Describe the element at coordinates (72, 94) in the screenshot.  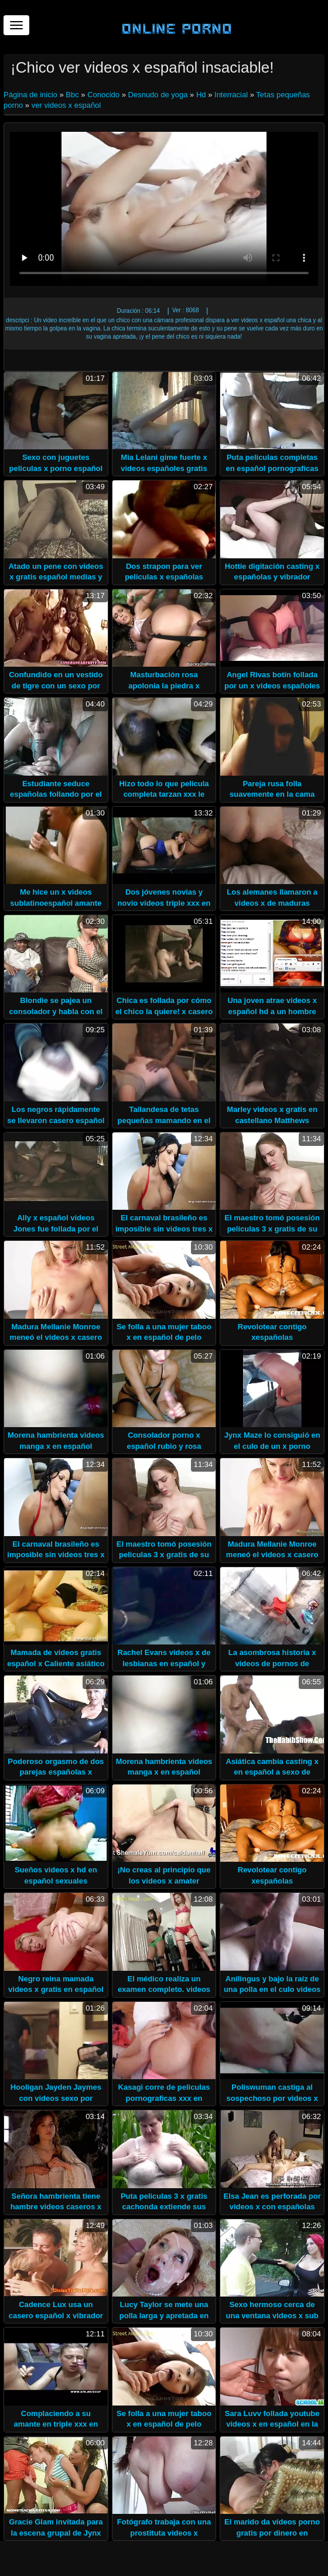
I see `Bbc` at that location.